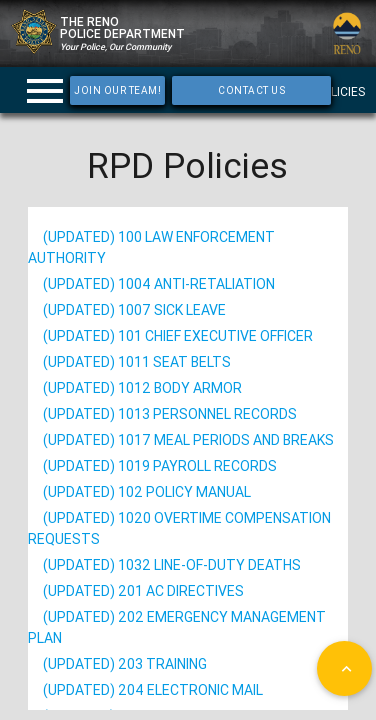  Describe the element at coordinates (117, 90) in the screenshot. I see `Join Our Team!` at that location.